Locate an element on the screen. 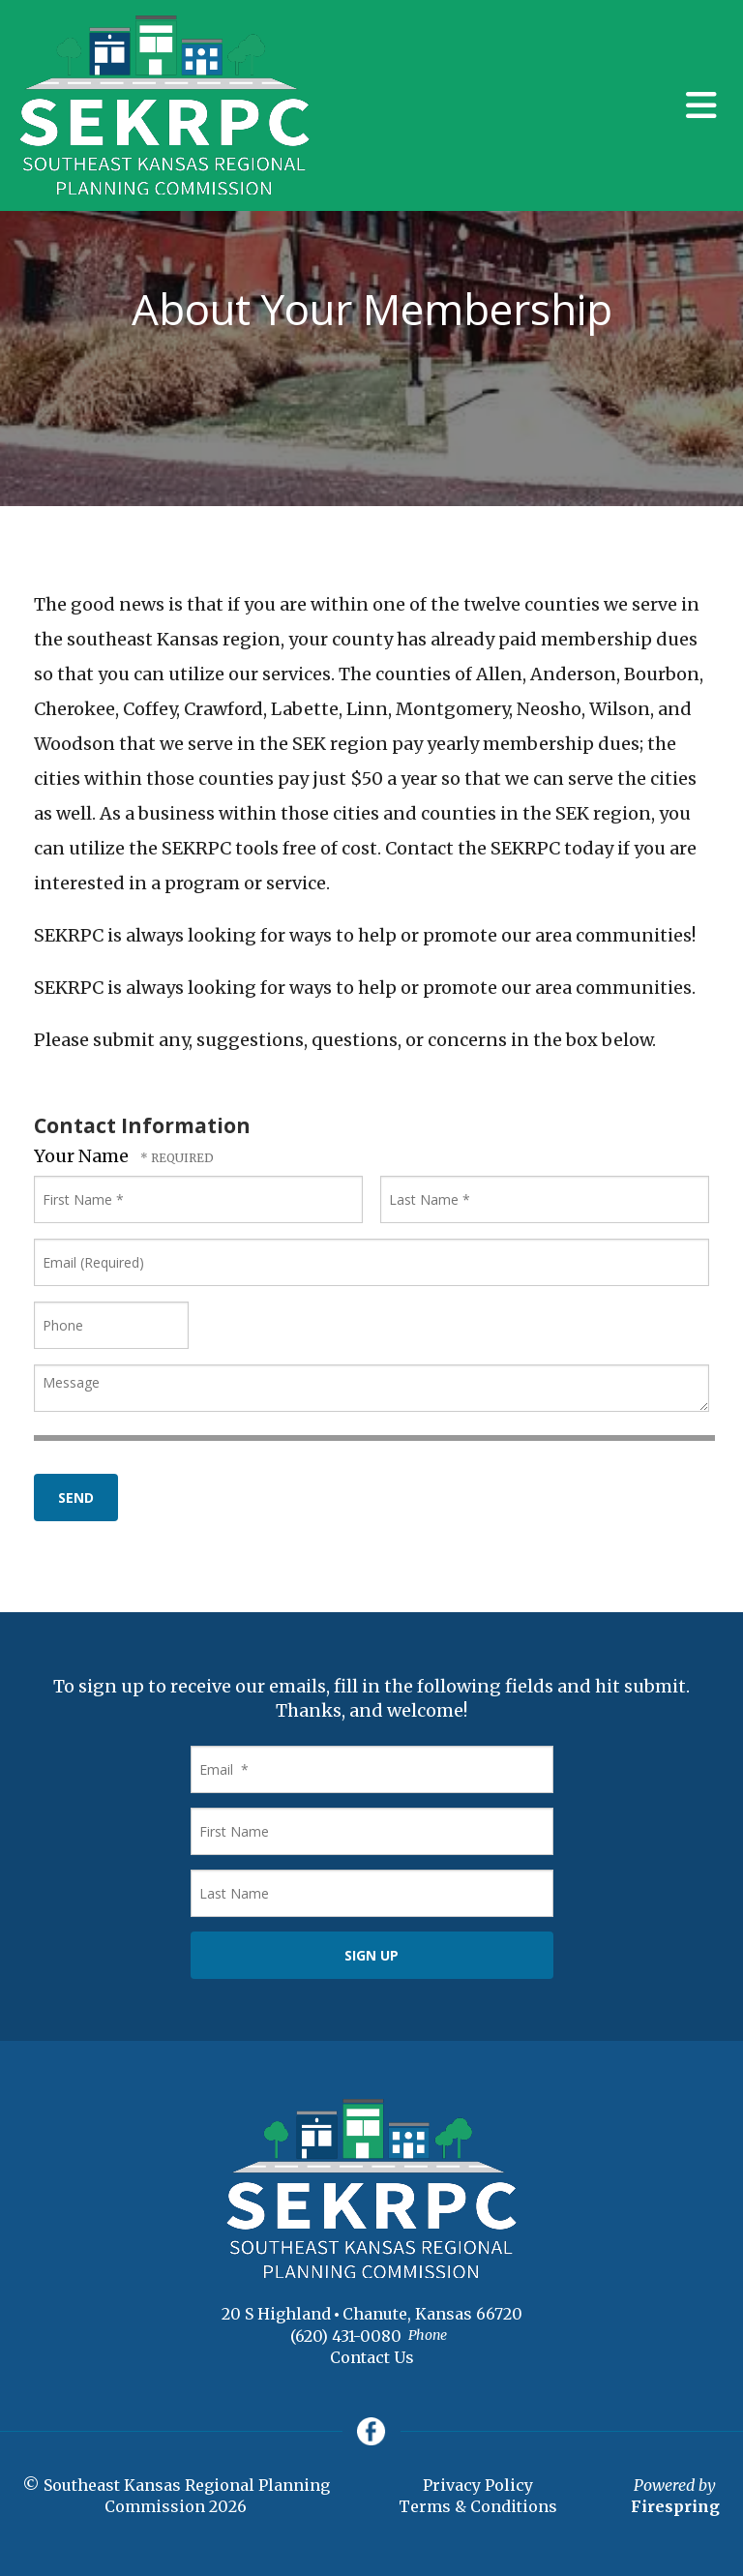 The width and height of the screenshot is (743, 2576). Privacy Policy is located at coordinates (478, 2486).